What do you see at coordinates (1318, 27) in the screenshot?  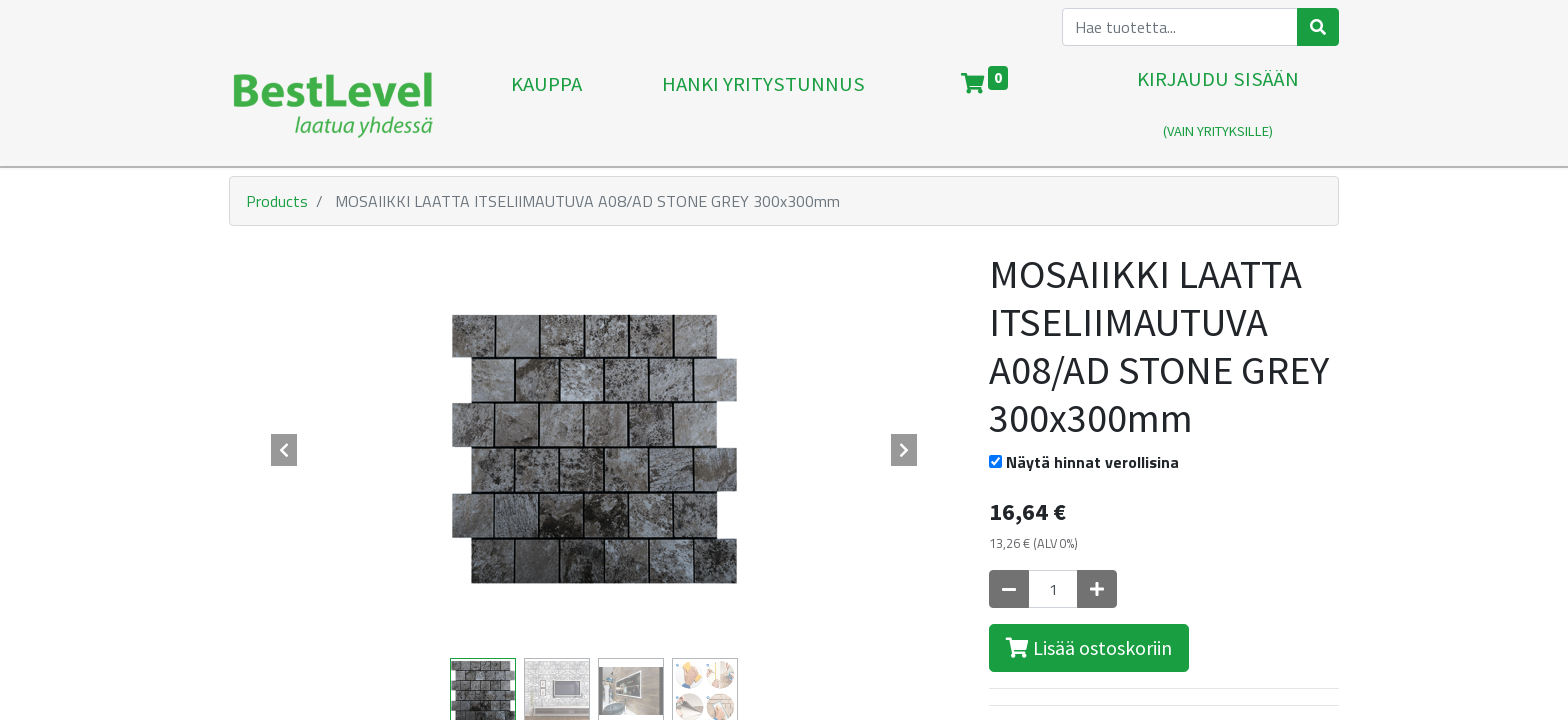 I see `[Haku]` at bounding box center [1318, 27].